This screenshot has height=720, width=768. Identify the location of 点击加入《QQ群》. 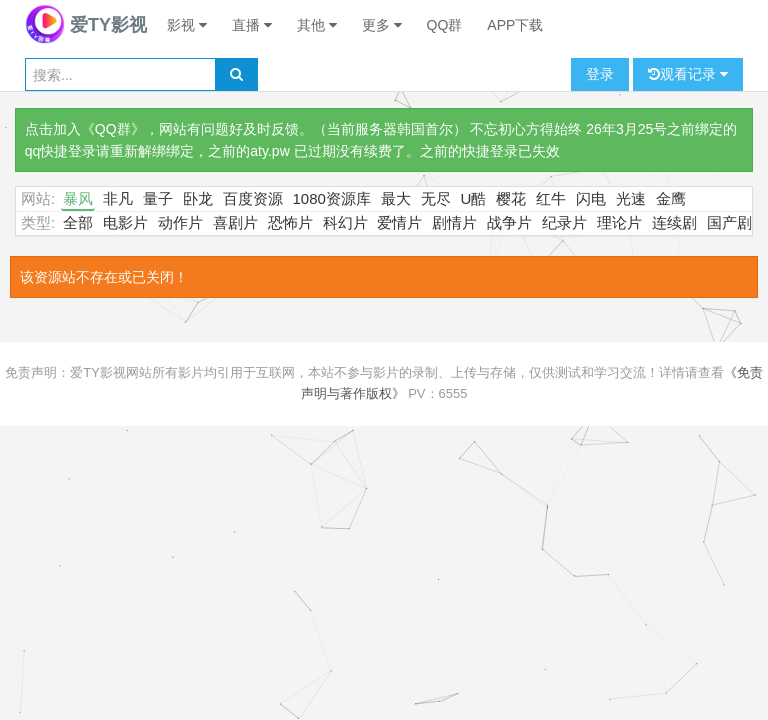
(85, 129).